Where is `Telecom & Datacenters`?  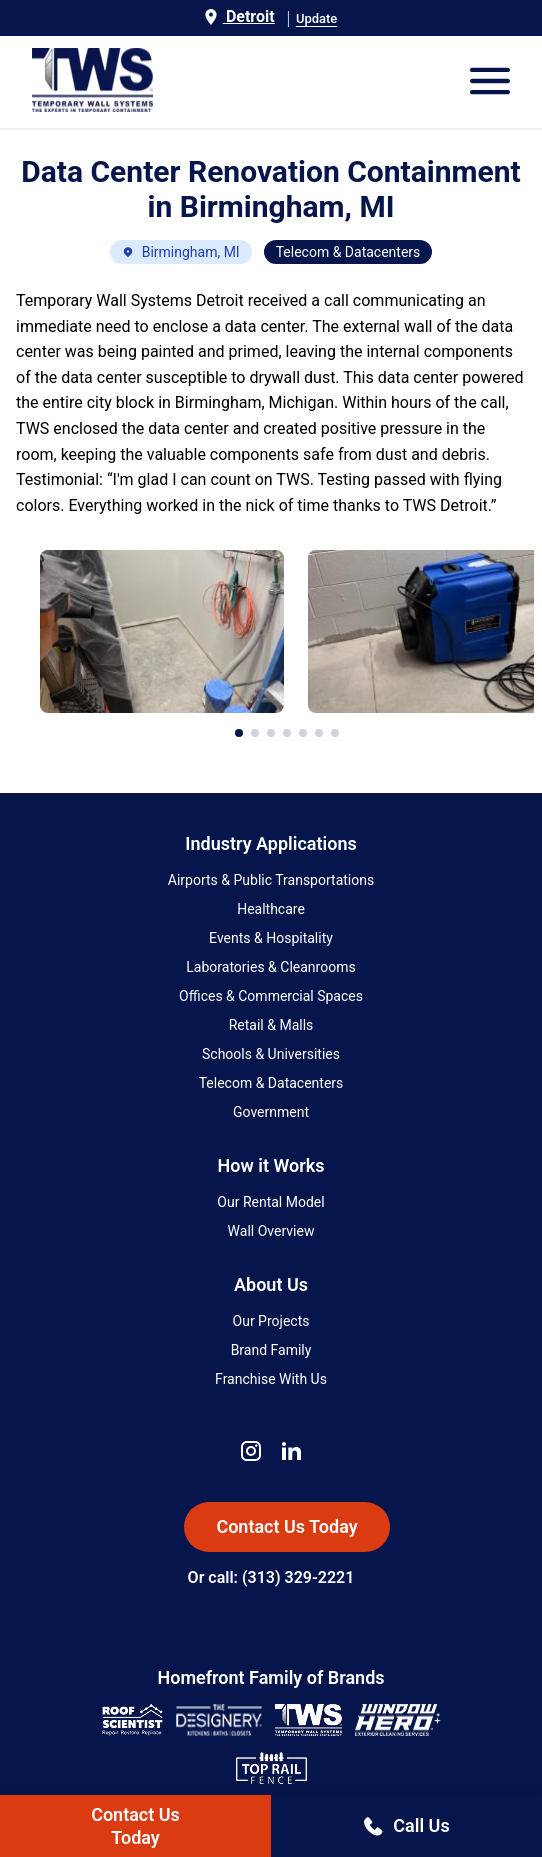
Telecom & Datacenters is located at coordinates (271, 1083).